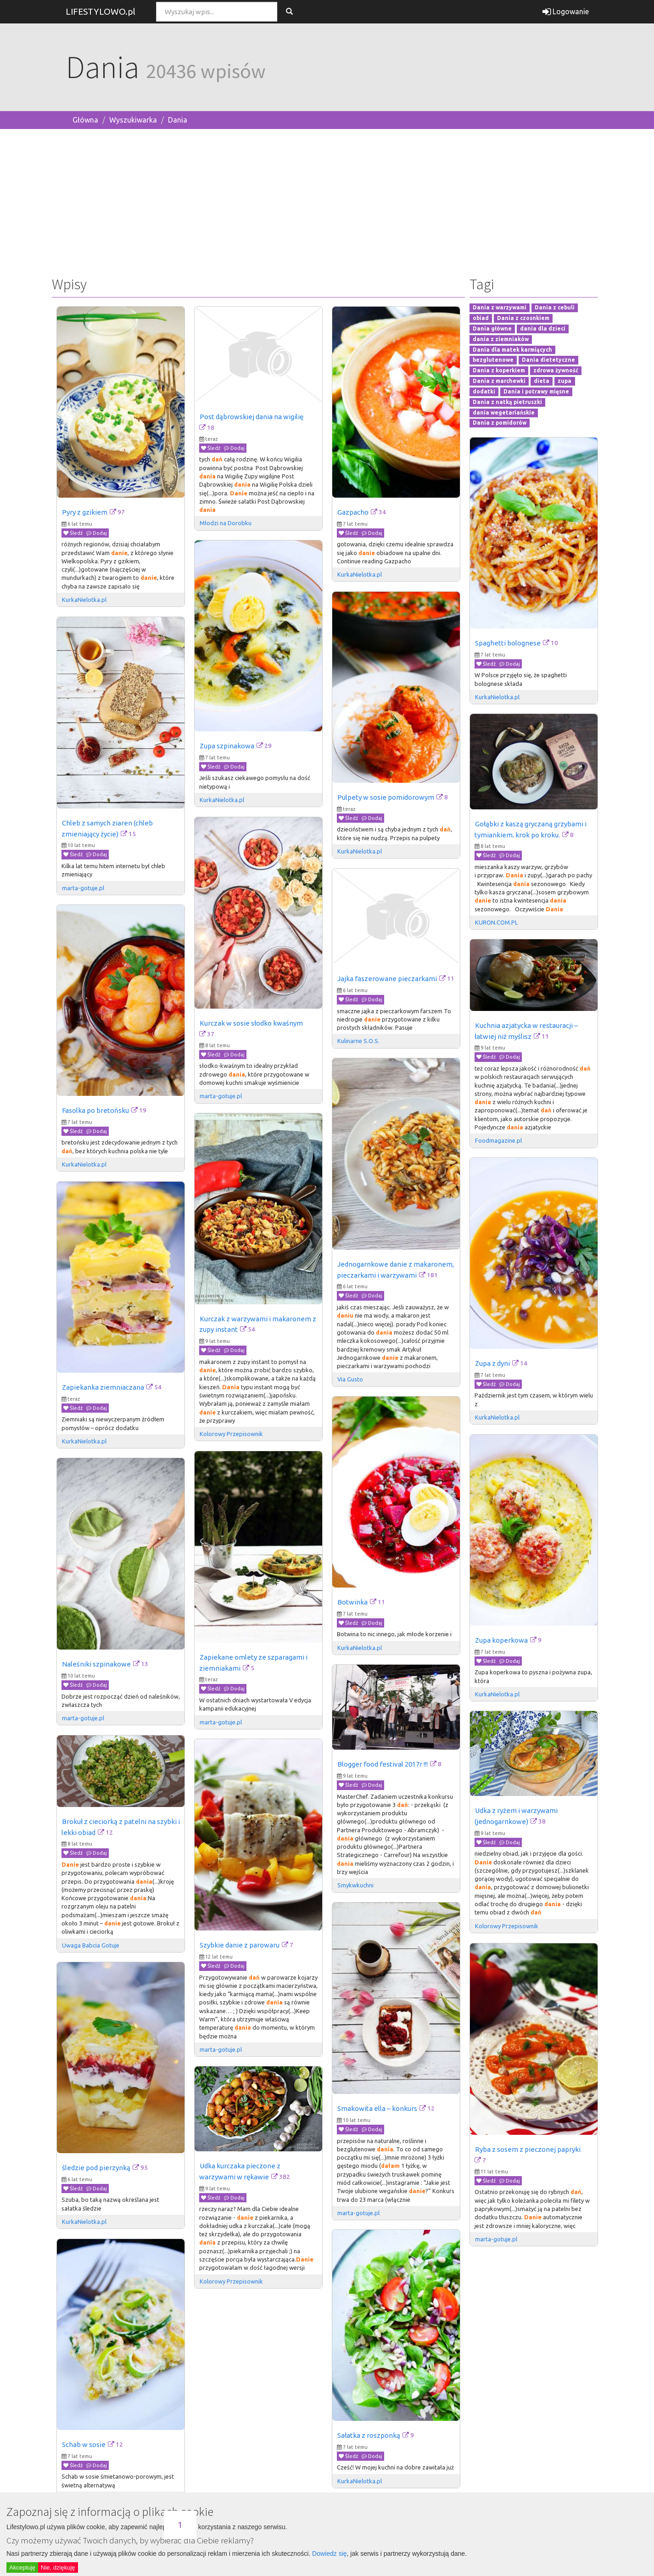 The width and height of the screenshot is (654, 2576). I want to click on Zupa koperkowa, so click(501, 1640).